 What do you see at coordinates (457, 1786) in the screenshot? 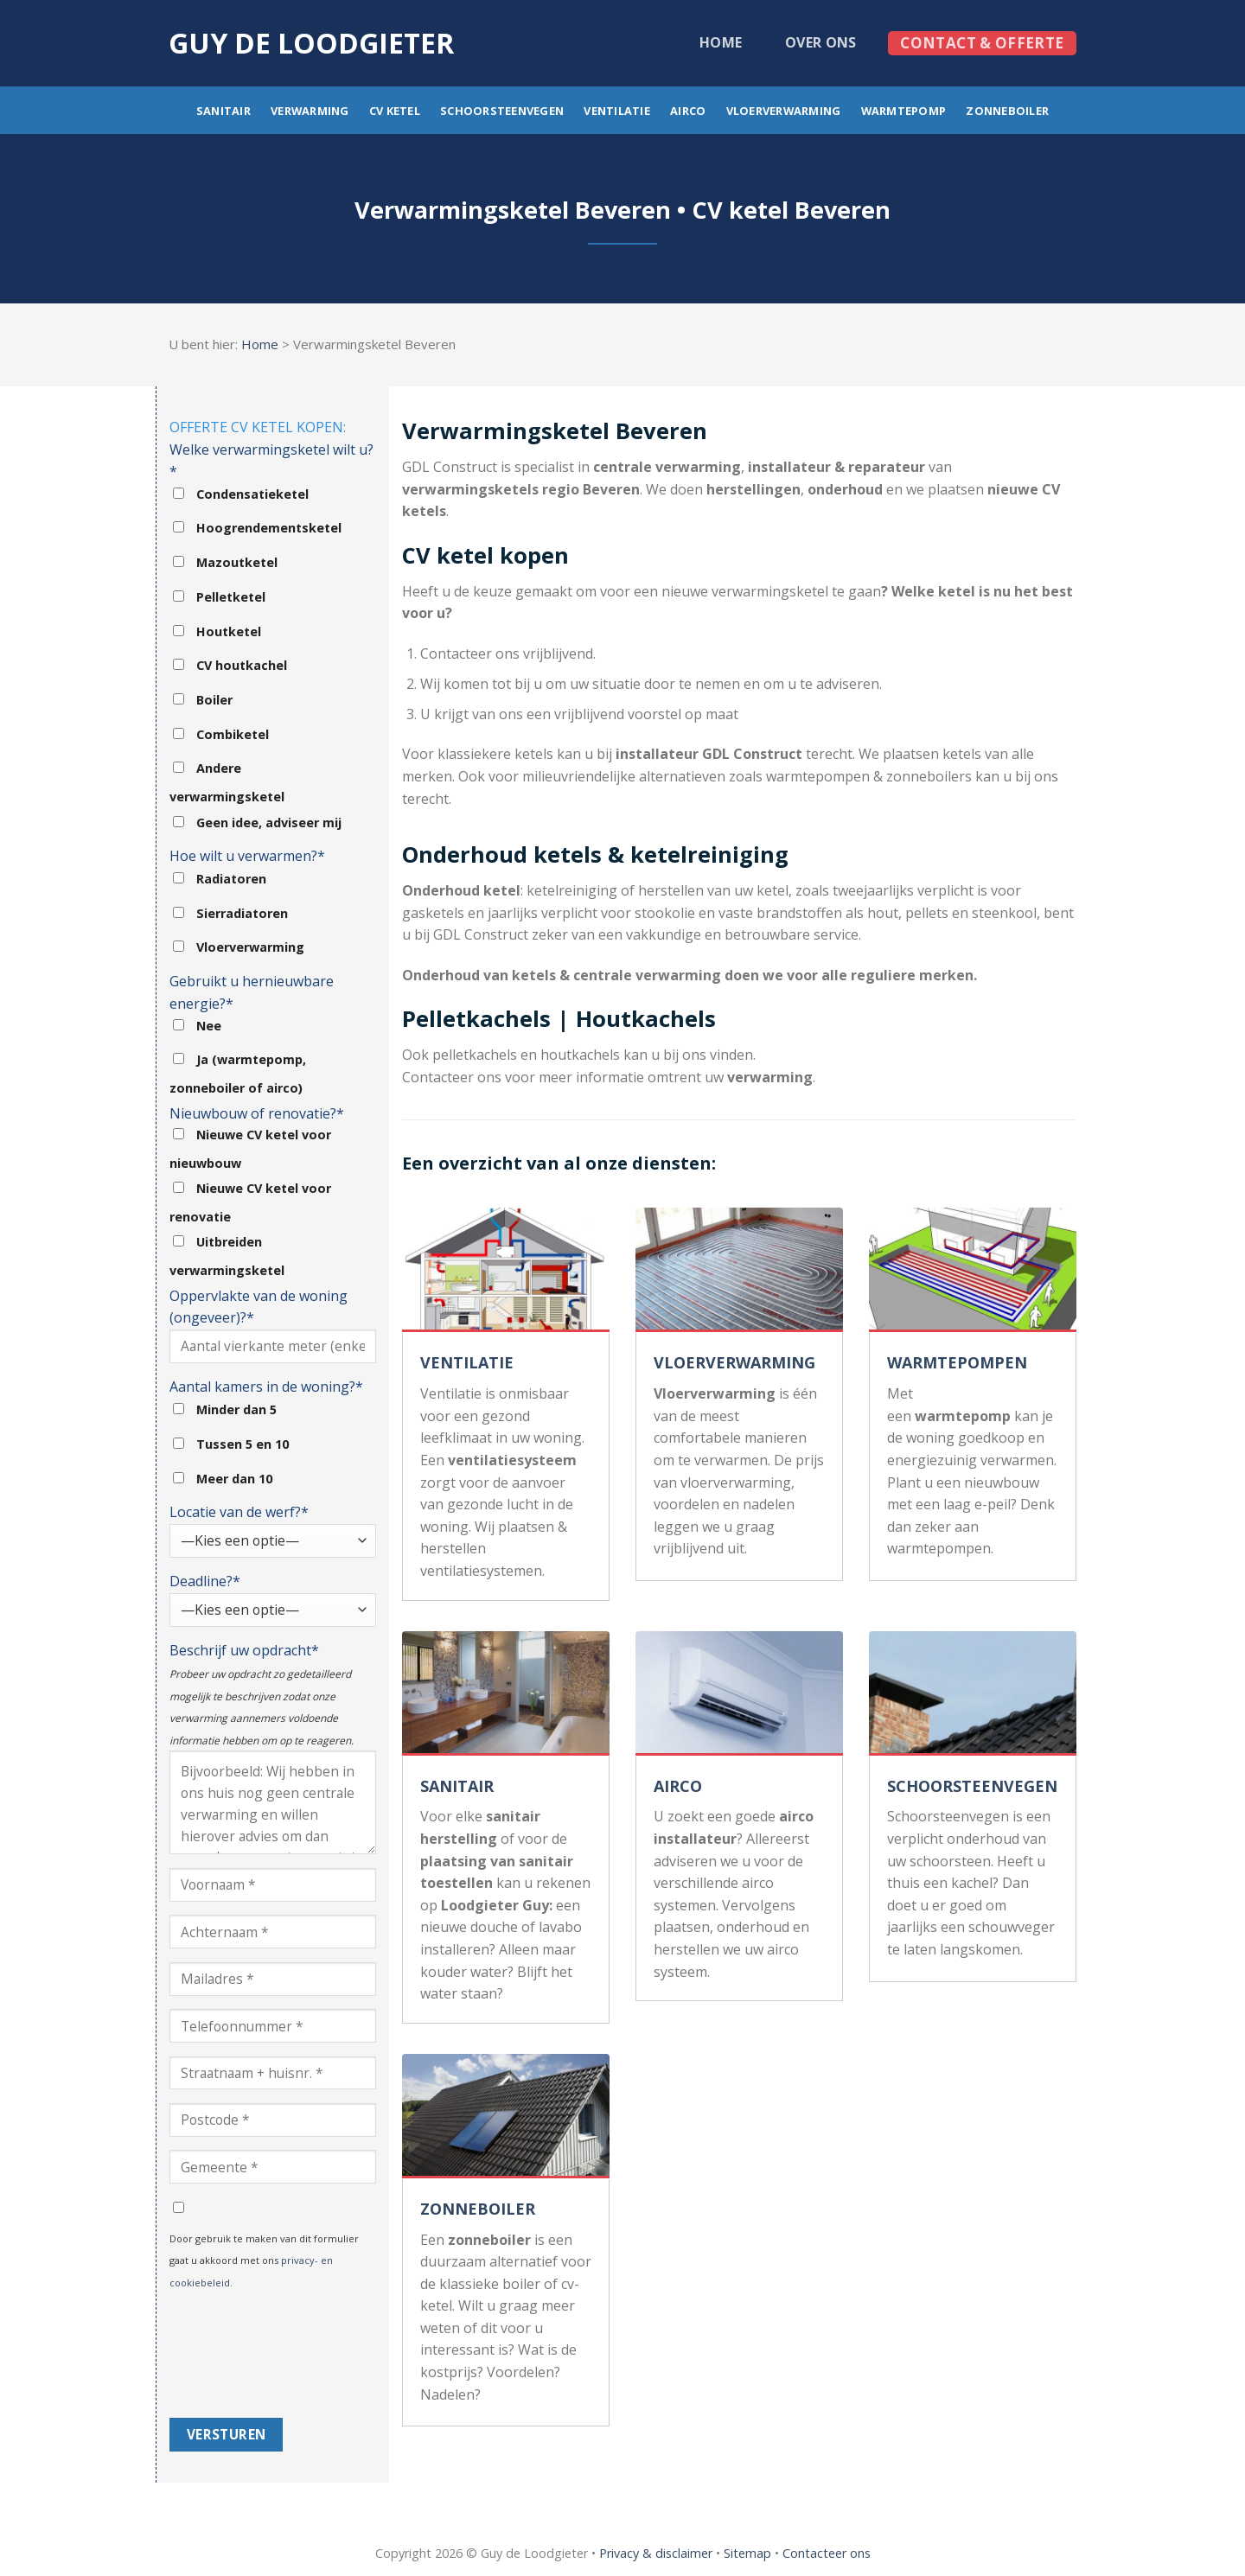
I see `SANITAIR` at bounding box center [457, 1786].